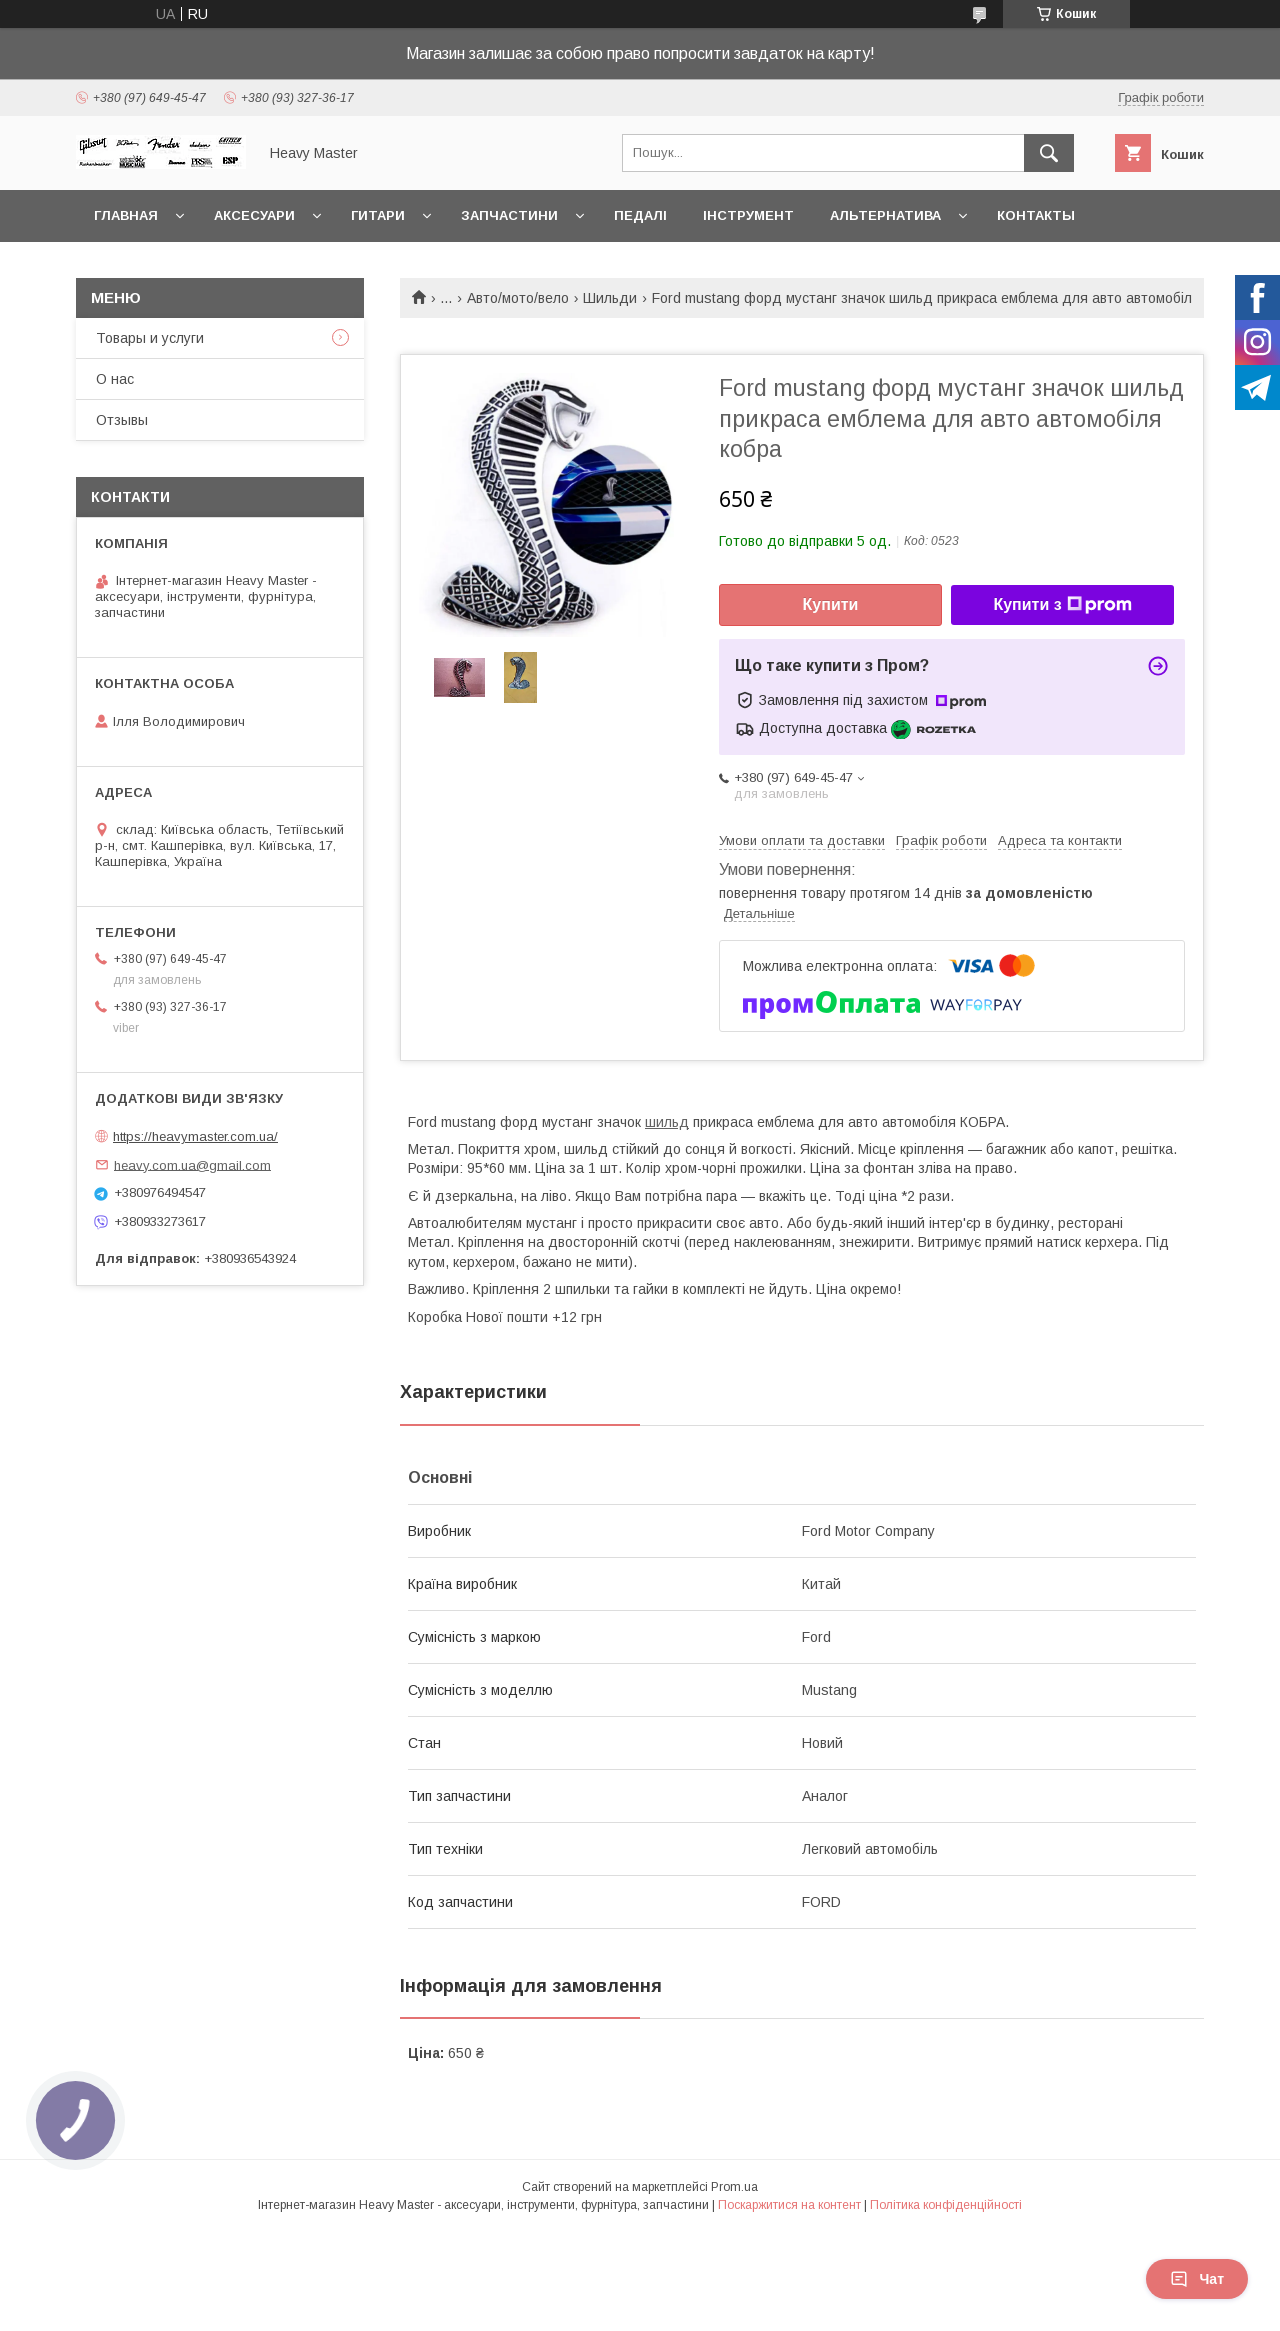  I want to click on Аксесуари, so click(254, 215).